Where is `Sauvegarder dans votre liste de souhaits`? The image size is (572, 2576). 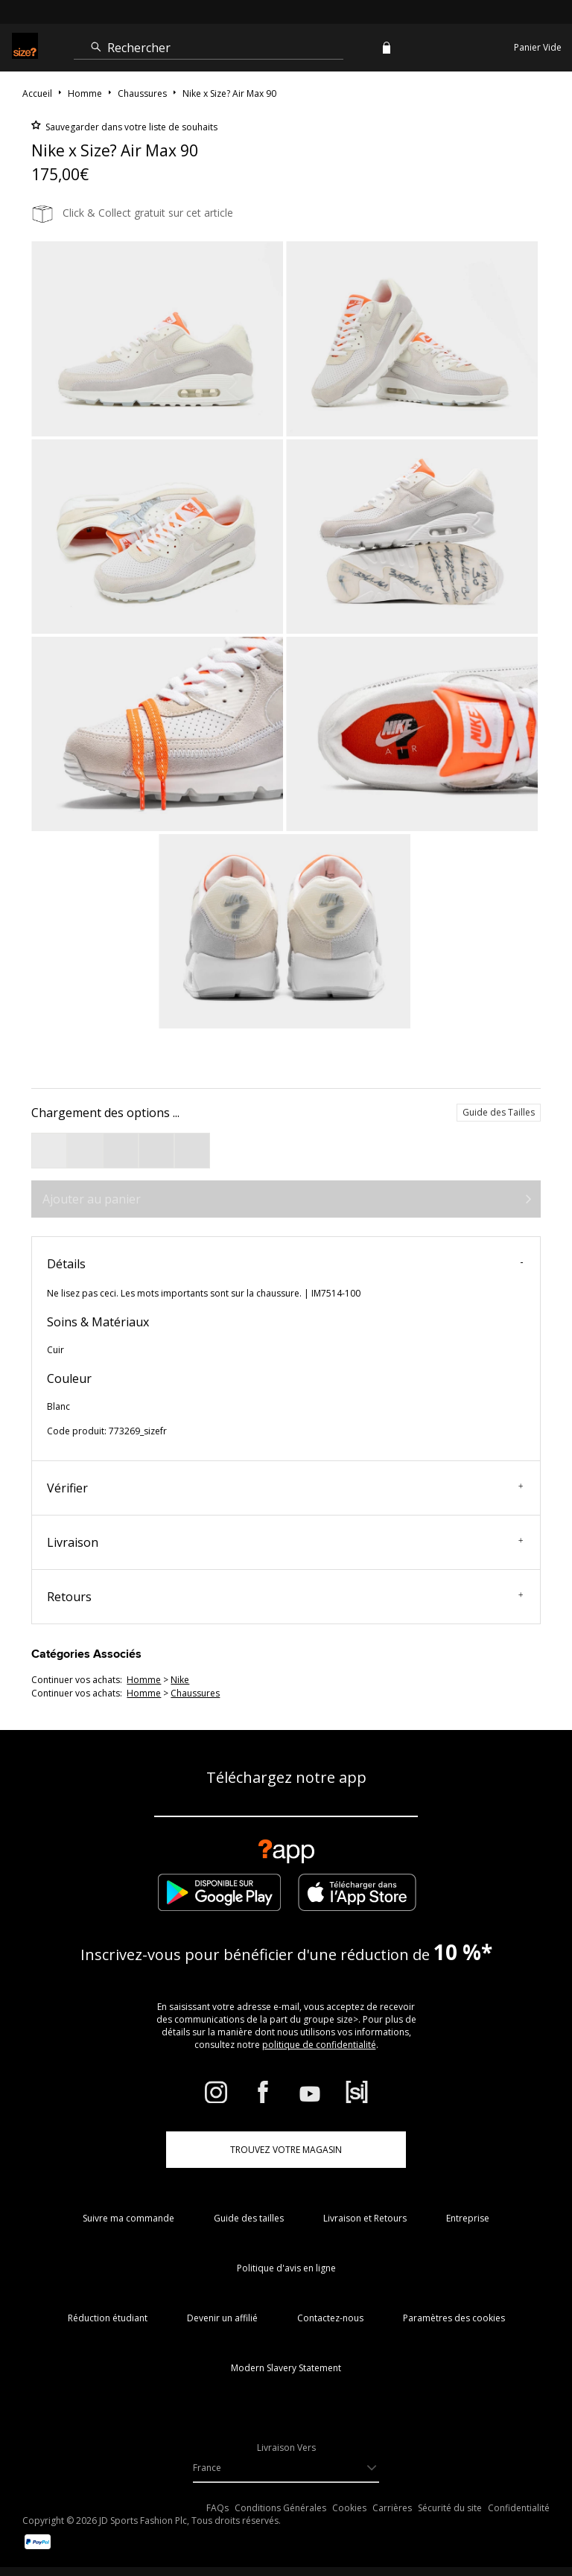
Sauvegarder dans votre liste de souhaits is located at coordinates (130, 127).